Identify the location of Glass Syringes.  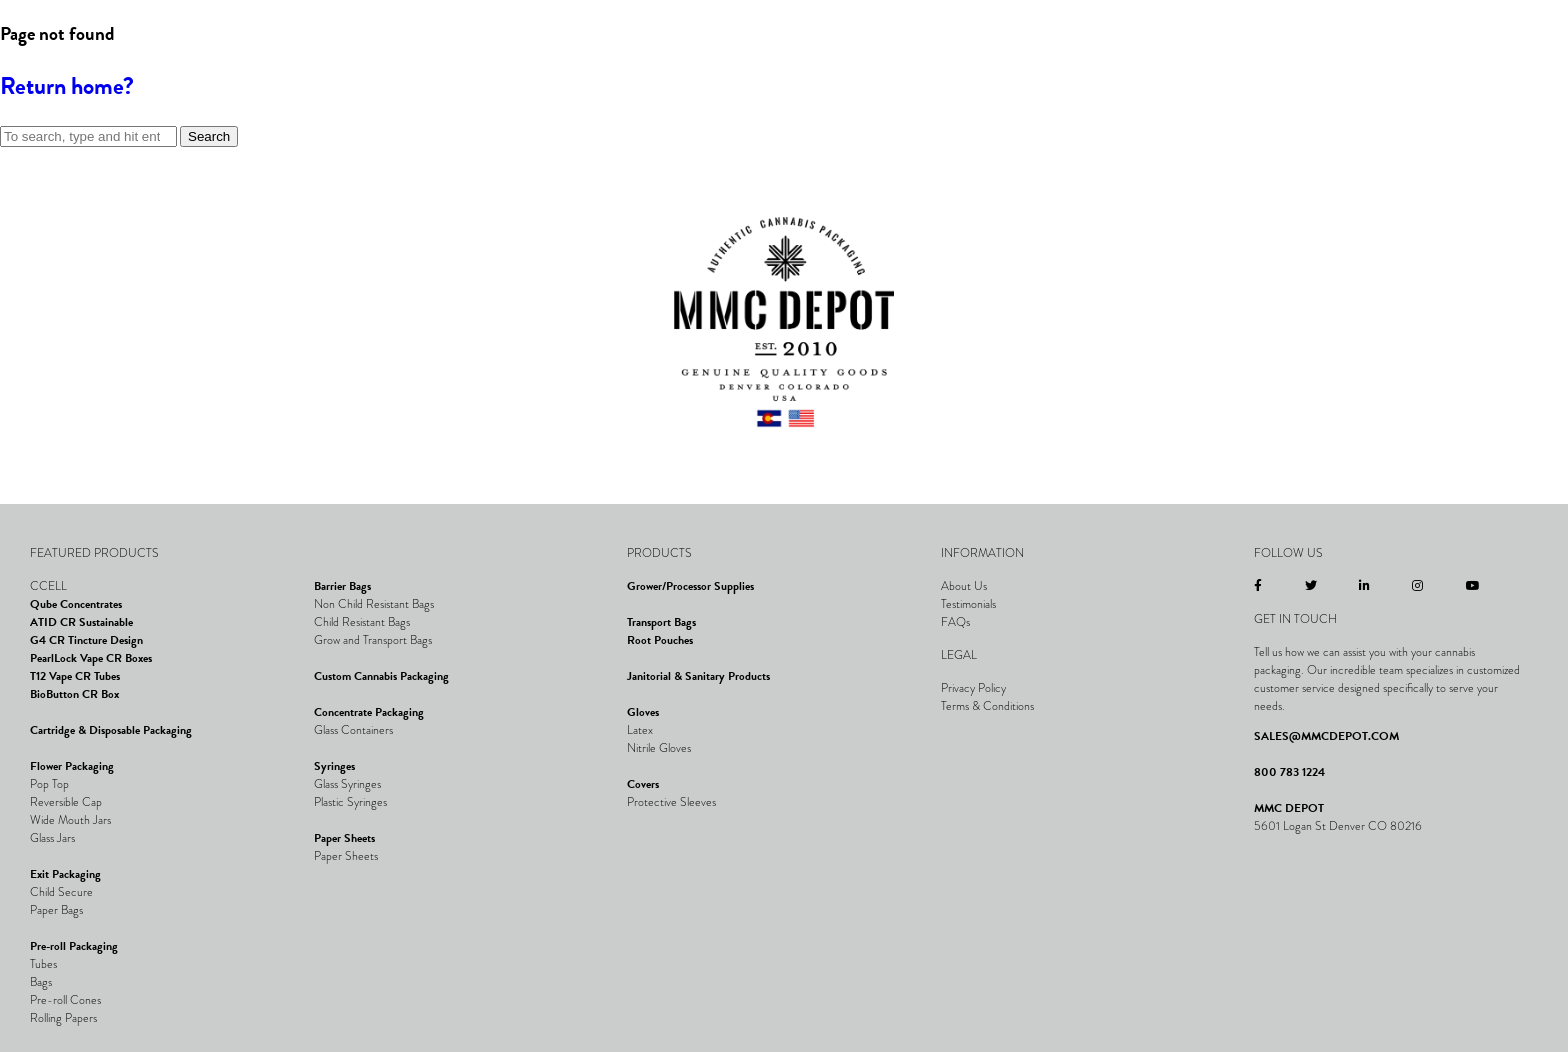
(347, 784).